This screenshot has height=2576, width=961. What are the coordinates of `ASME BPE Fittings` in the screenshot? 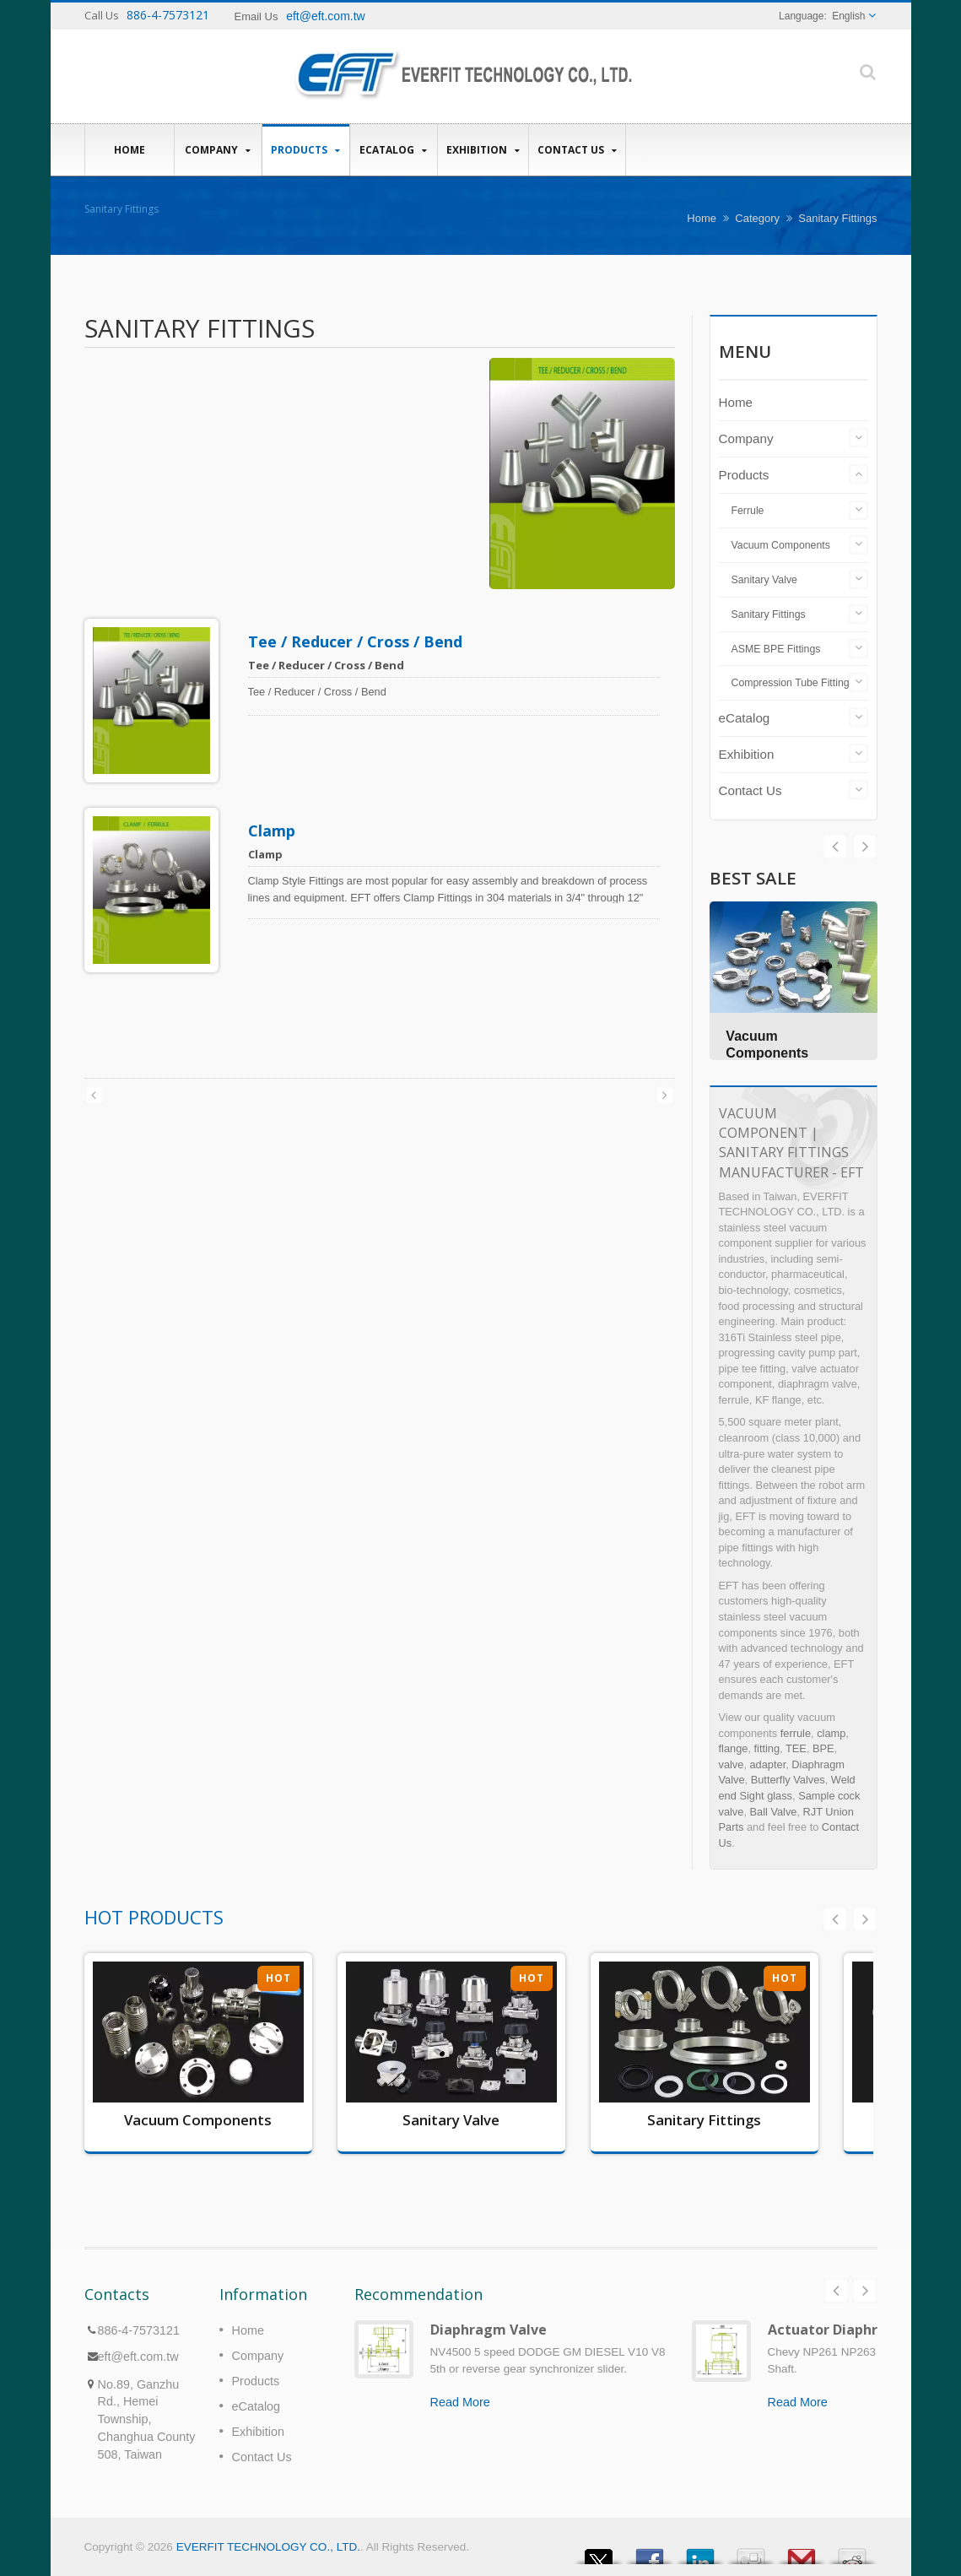 It's located at (776, 649).